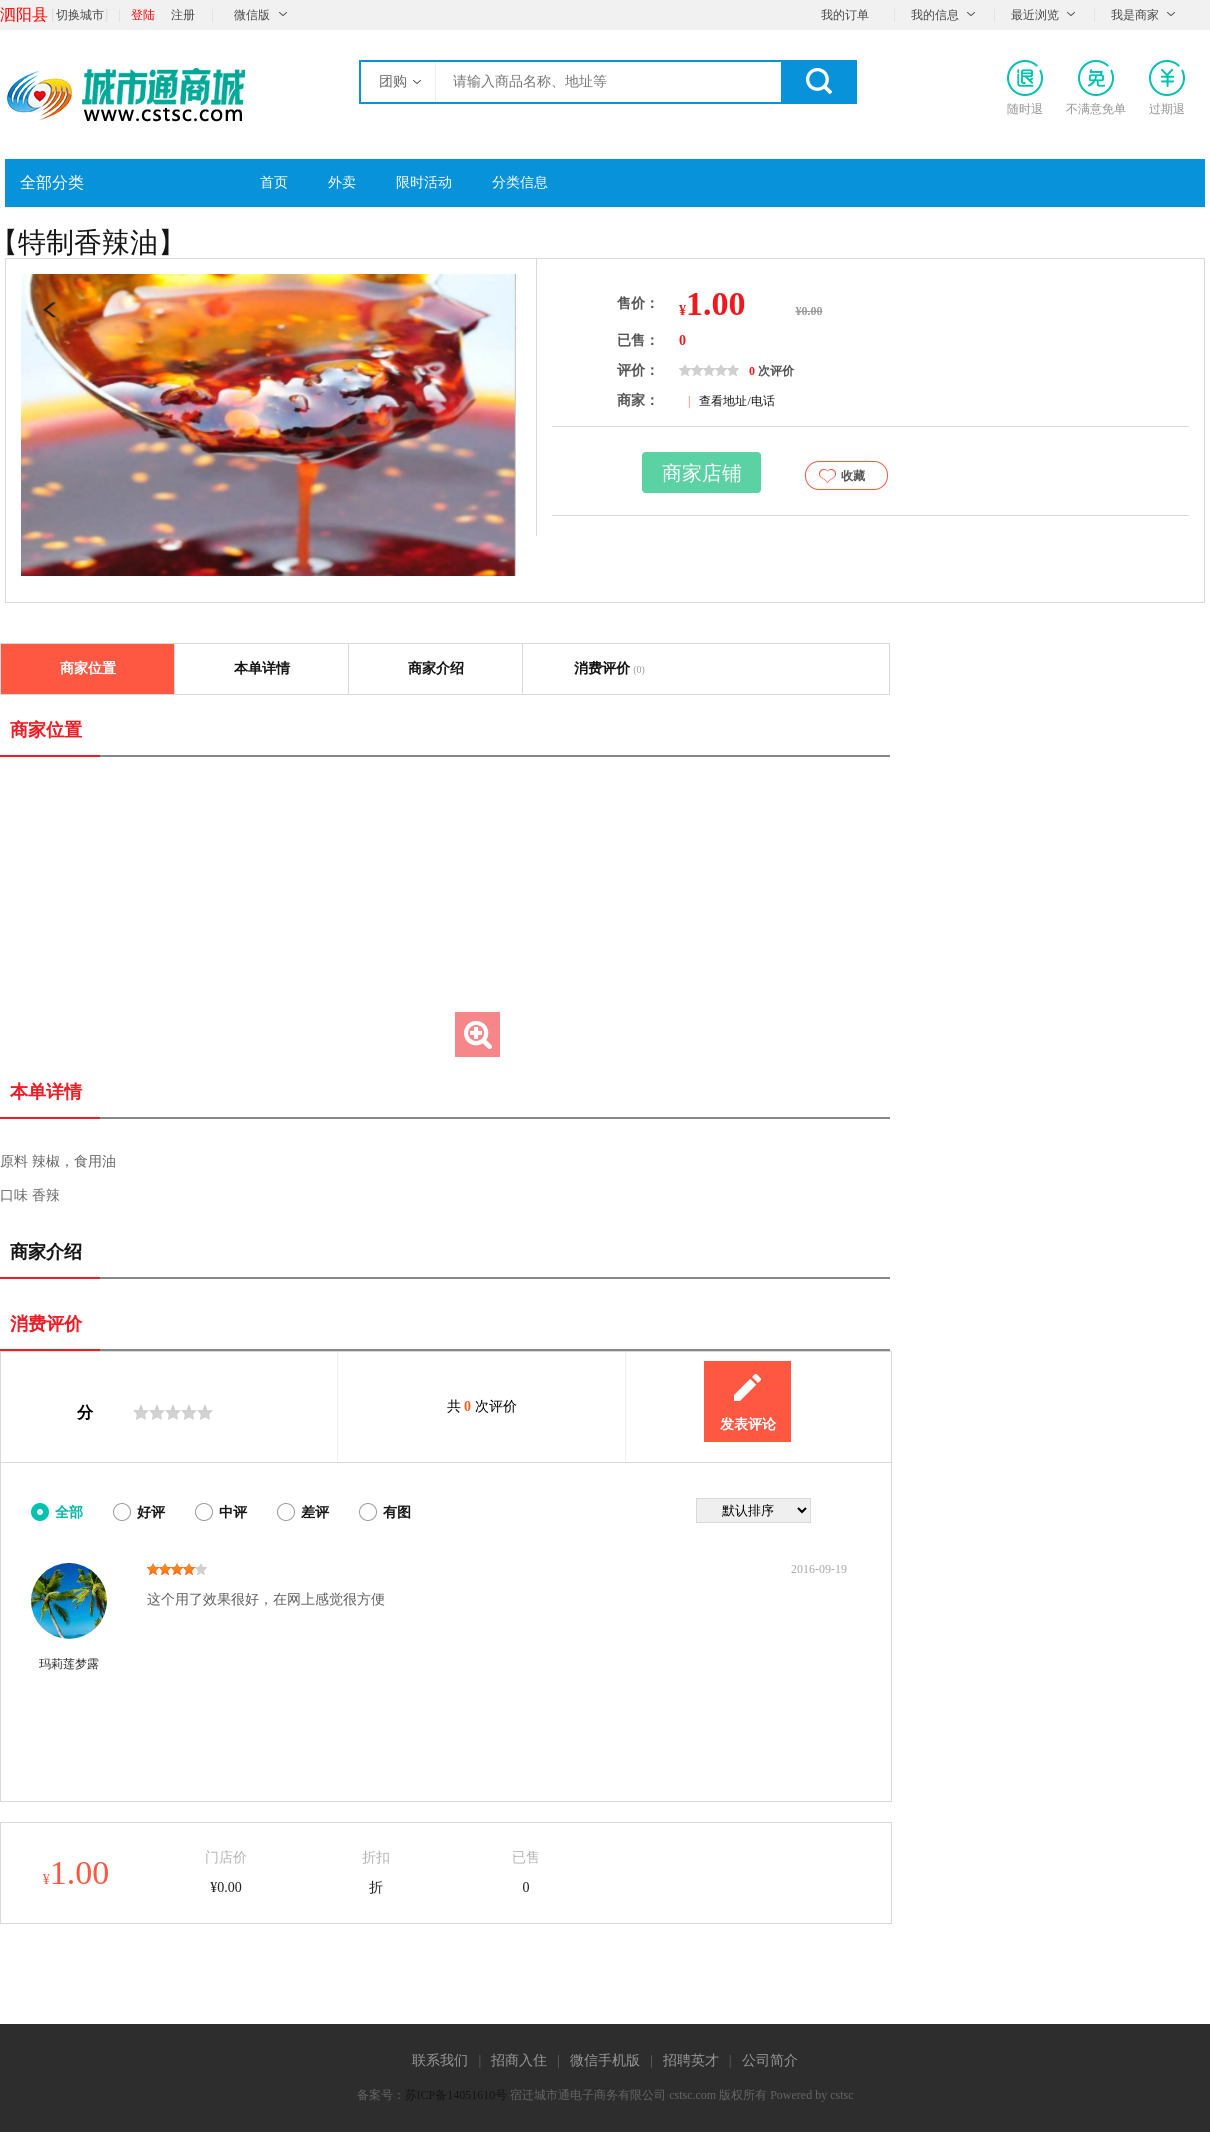 This screenshot has height=2132, width=1210. I want to click on 消费评价, so click(609, 668).